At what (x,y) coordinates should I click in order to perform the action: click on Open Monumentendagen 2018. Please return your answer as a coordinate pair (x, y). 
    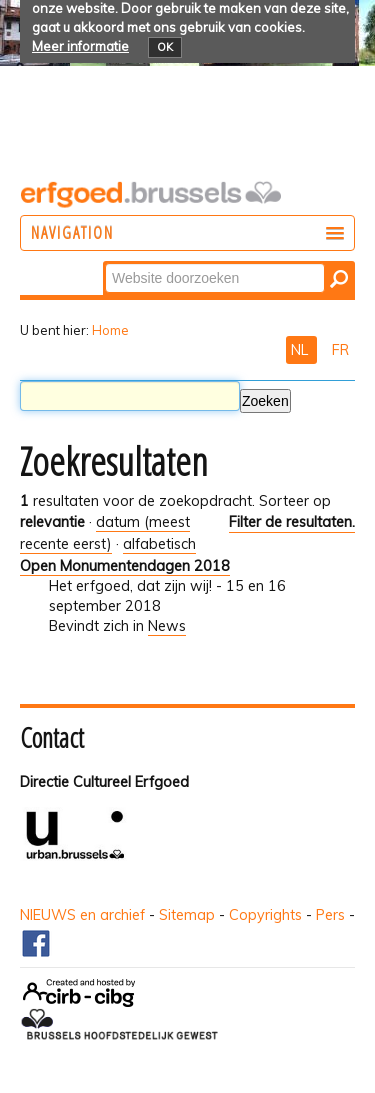
    Looking at the image, I should click on (125, 566).